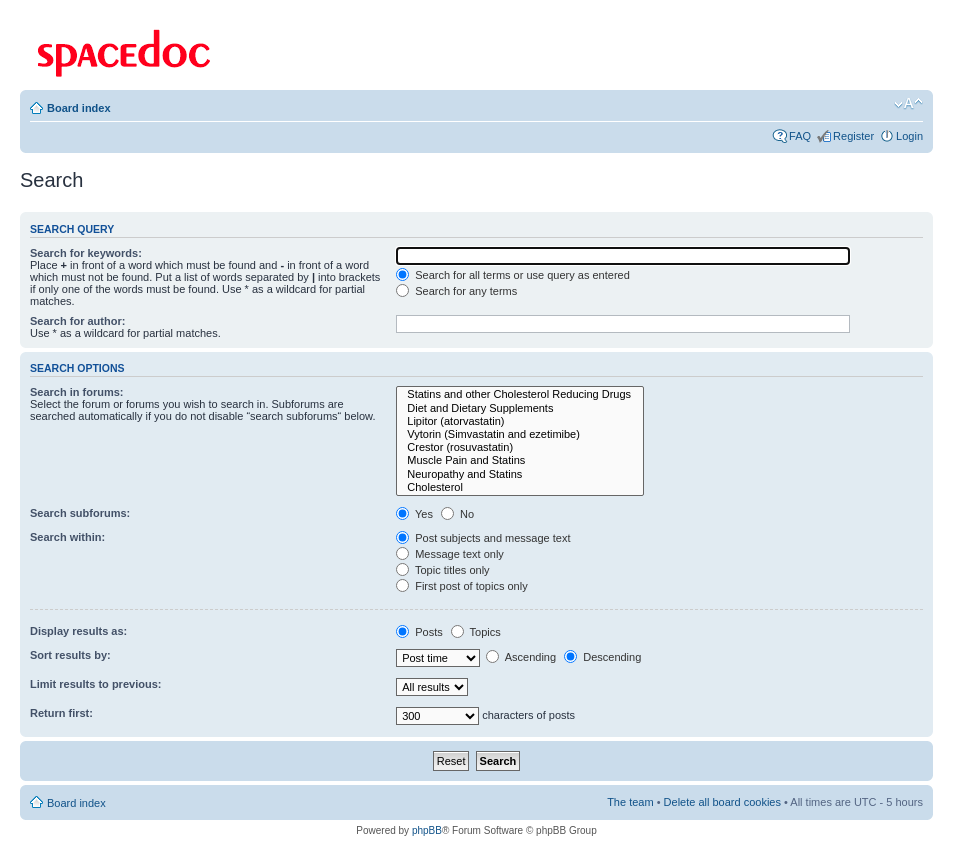  What do you see at coordinates (520, 408) in the screenshot?
I see `Diet and Dietary Supplements` at bounding box center [520, 408].